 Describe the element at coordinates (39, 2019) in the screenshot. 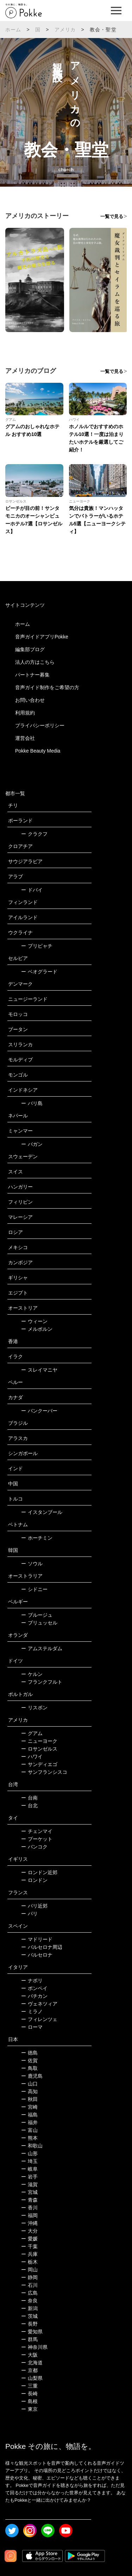

I see `フィレンツェ` at that location.